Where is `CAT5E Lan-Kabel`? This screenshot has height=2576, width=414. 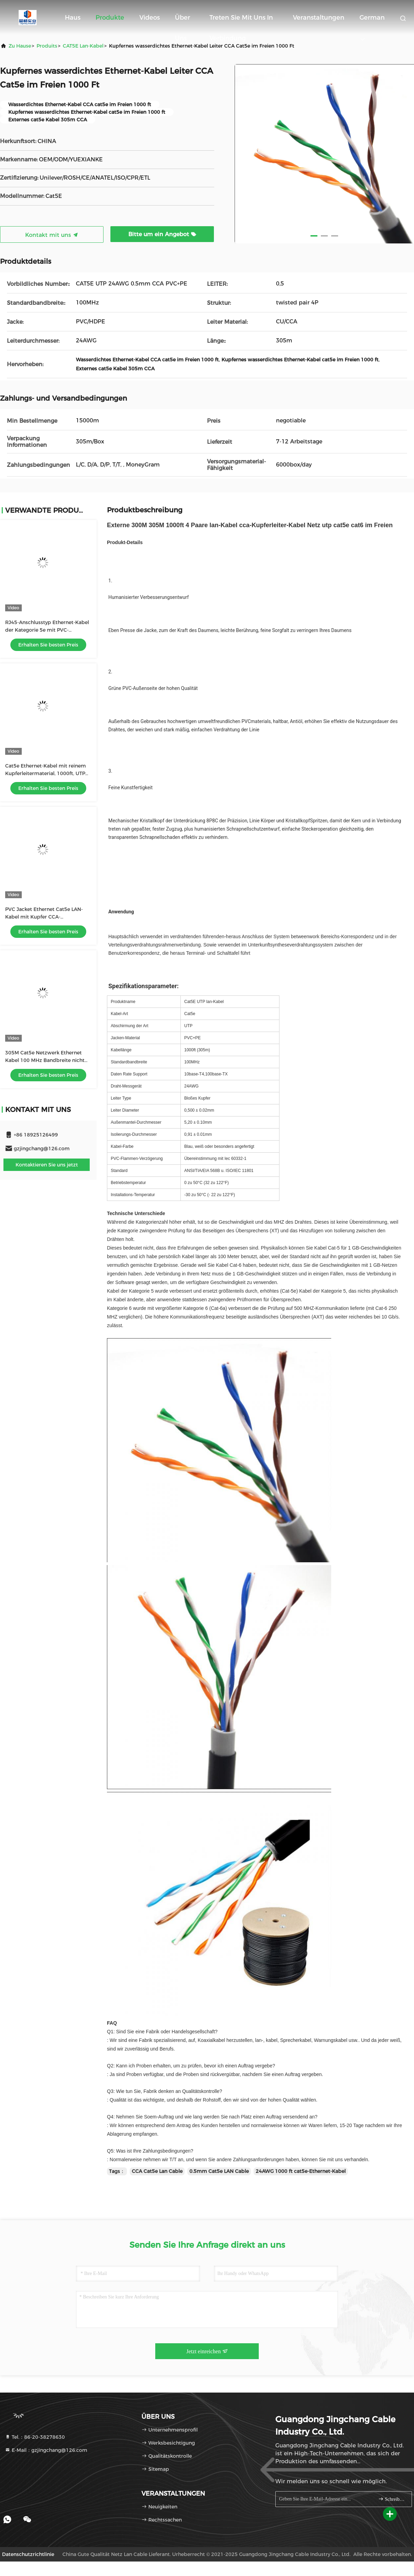 CAT5E Lan-Kabel is located at coordinates (83, 46).